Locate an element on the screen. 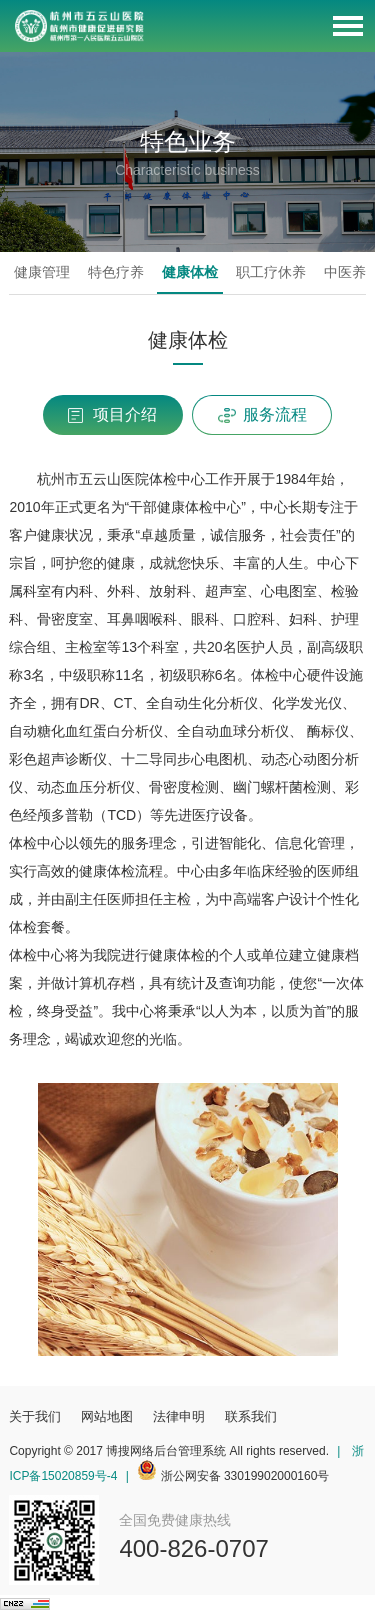 The height and width of the screenshot is (1616, 375). 职工疗休养 is located at coordinates (271, 272).